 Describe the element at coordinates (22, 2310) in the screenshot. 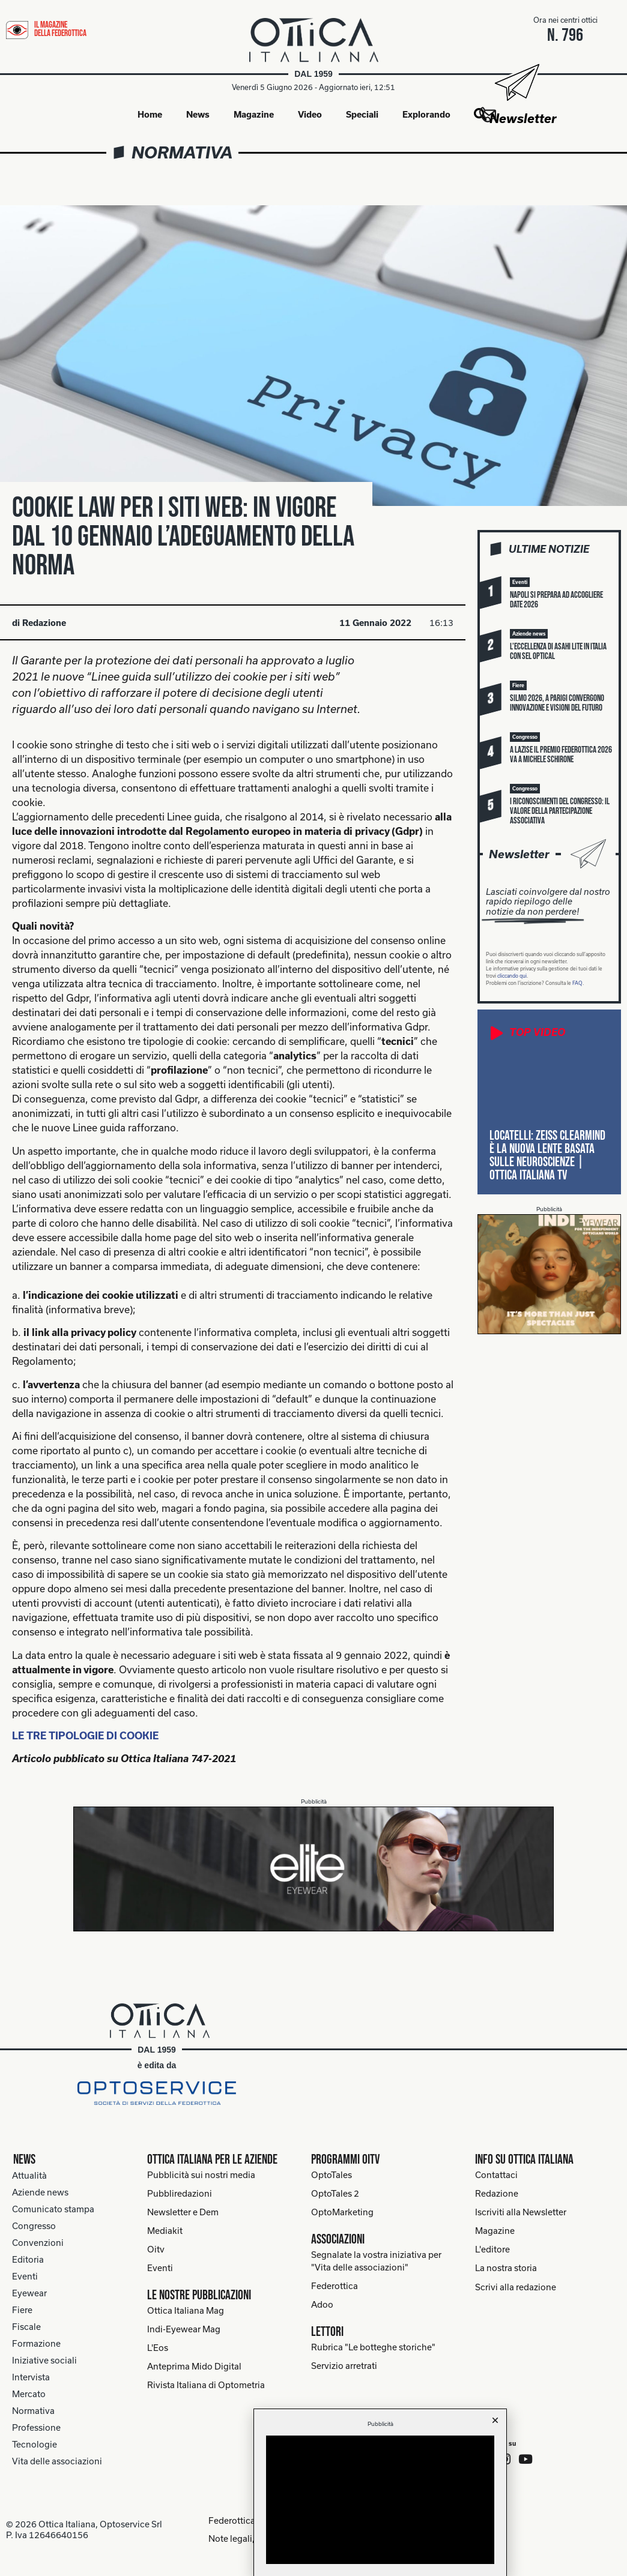

I see `Fiere` at that location.